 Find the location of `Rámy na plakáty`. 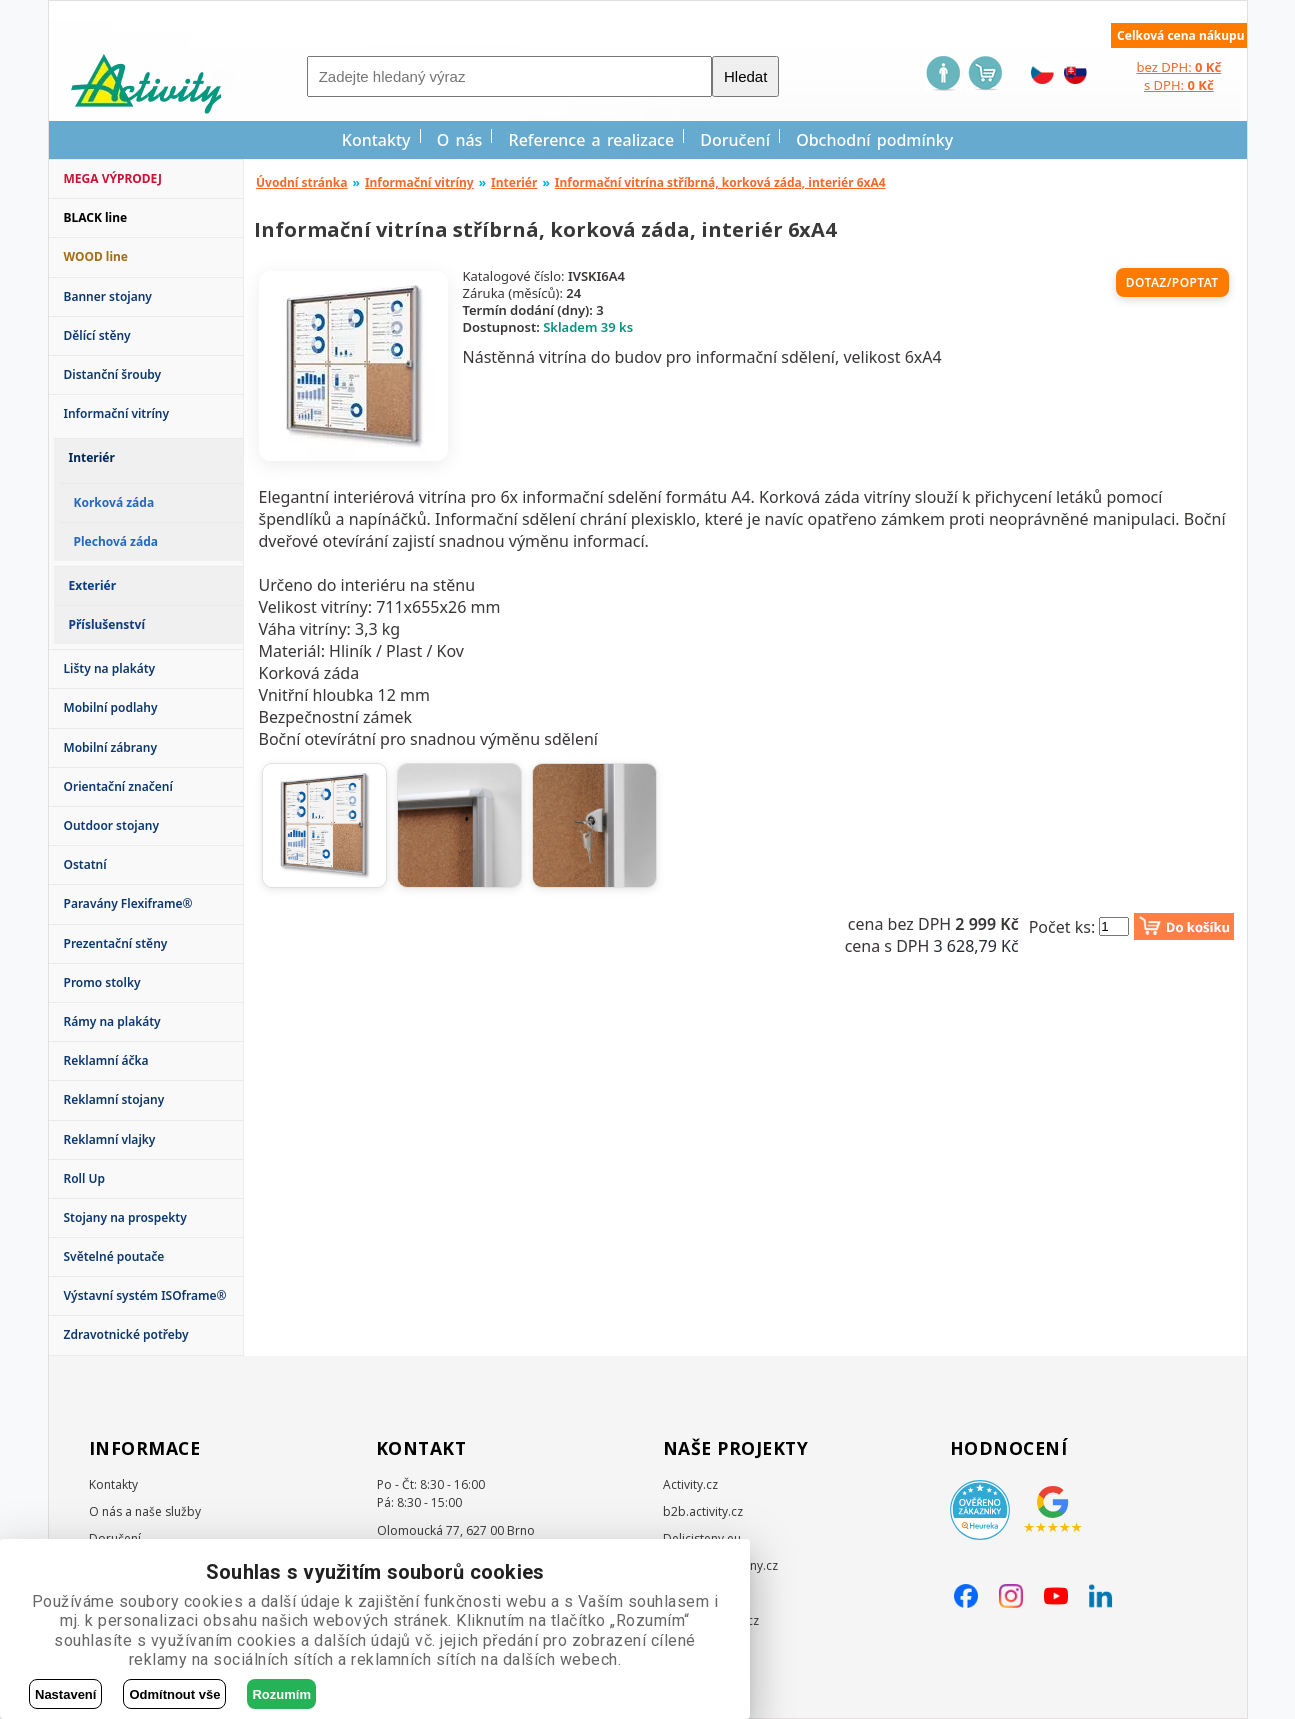

Rámy na plakáty is located at coordinates (112, 1021).